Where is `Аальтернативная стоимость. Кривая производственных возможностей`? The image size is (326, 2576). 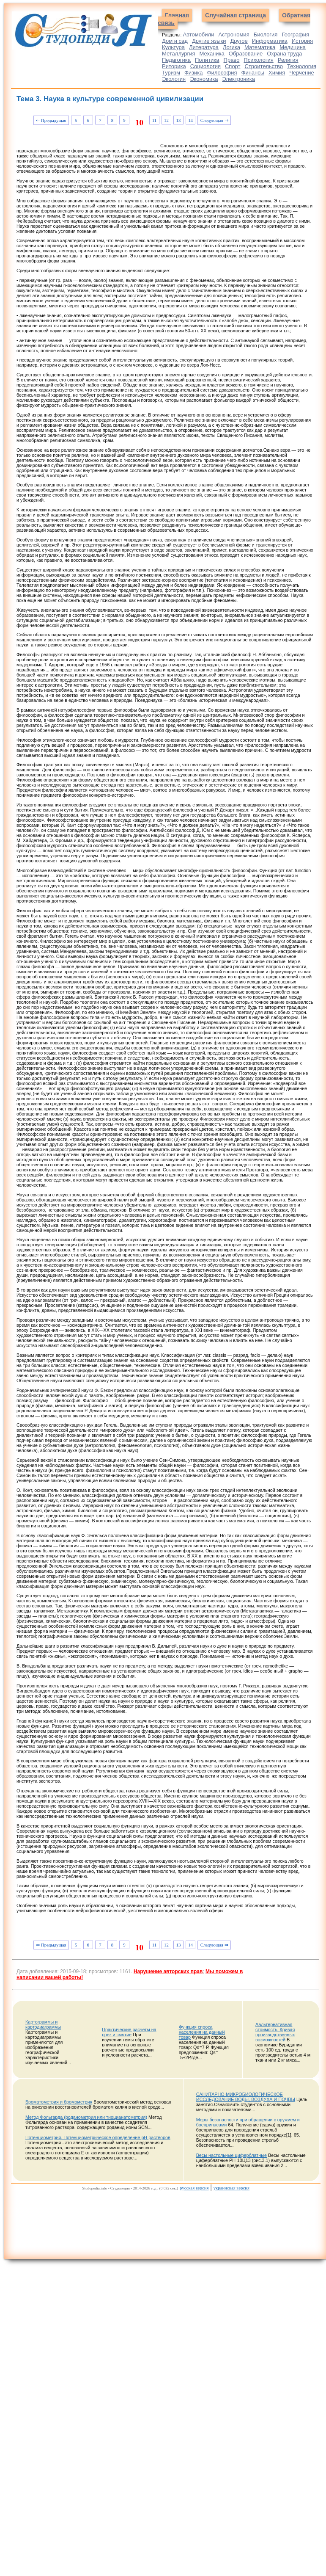 Аальтернативная стоимость. Кривая производственных возможностей is located at coordinates (275, 2032).